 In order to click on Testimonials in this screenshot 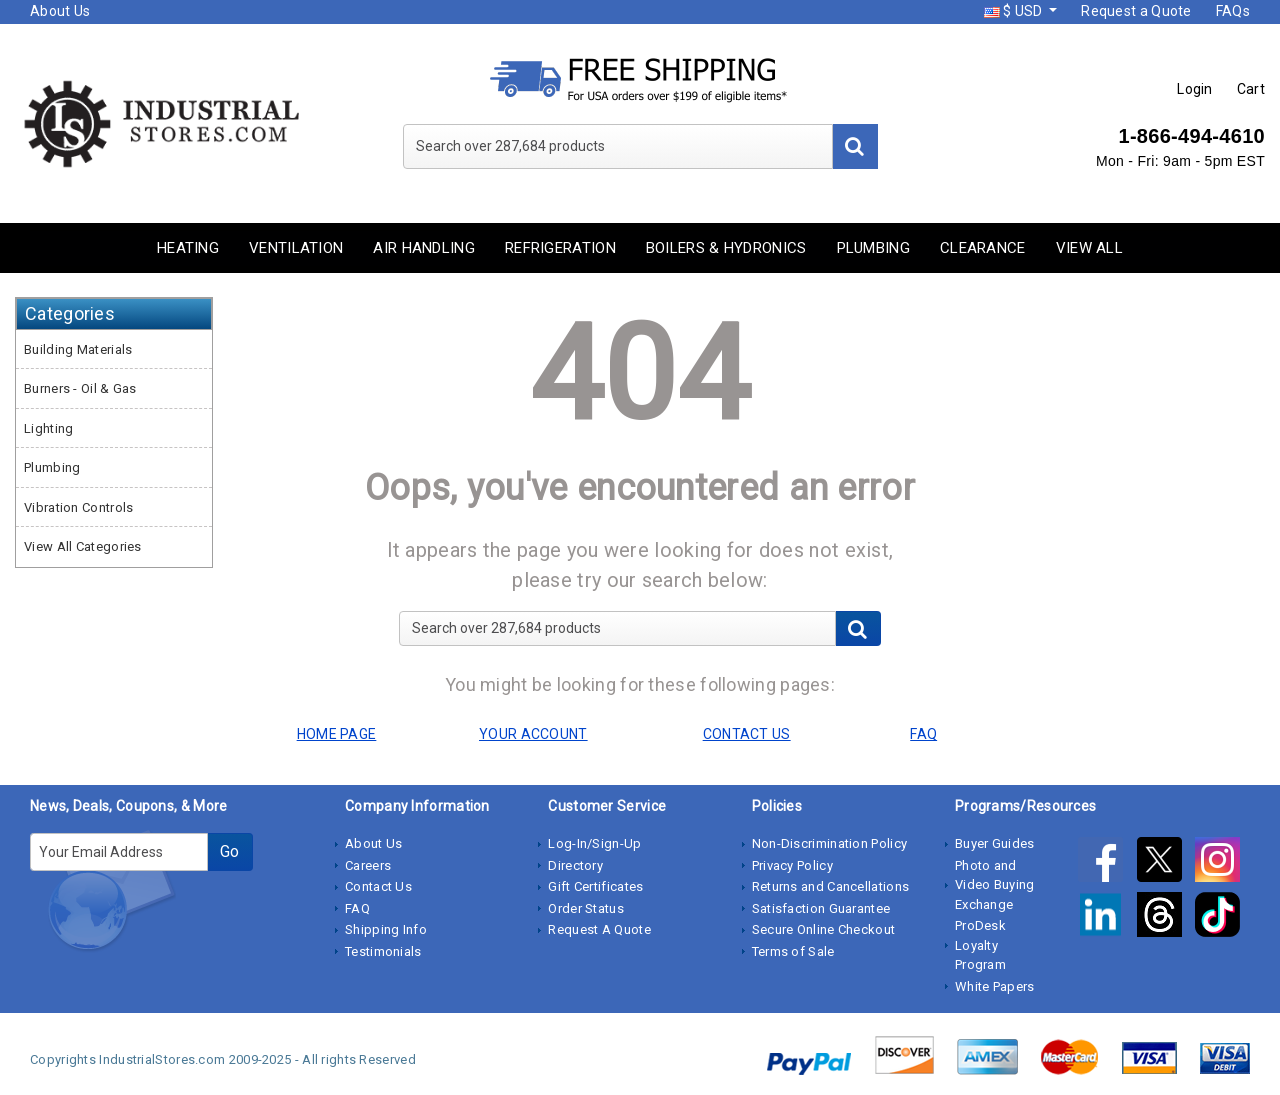, I will do `click(383, 951)`.